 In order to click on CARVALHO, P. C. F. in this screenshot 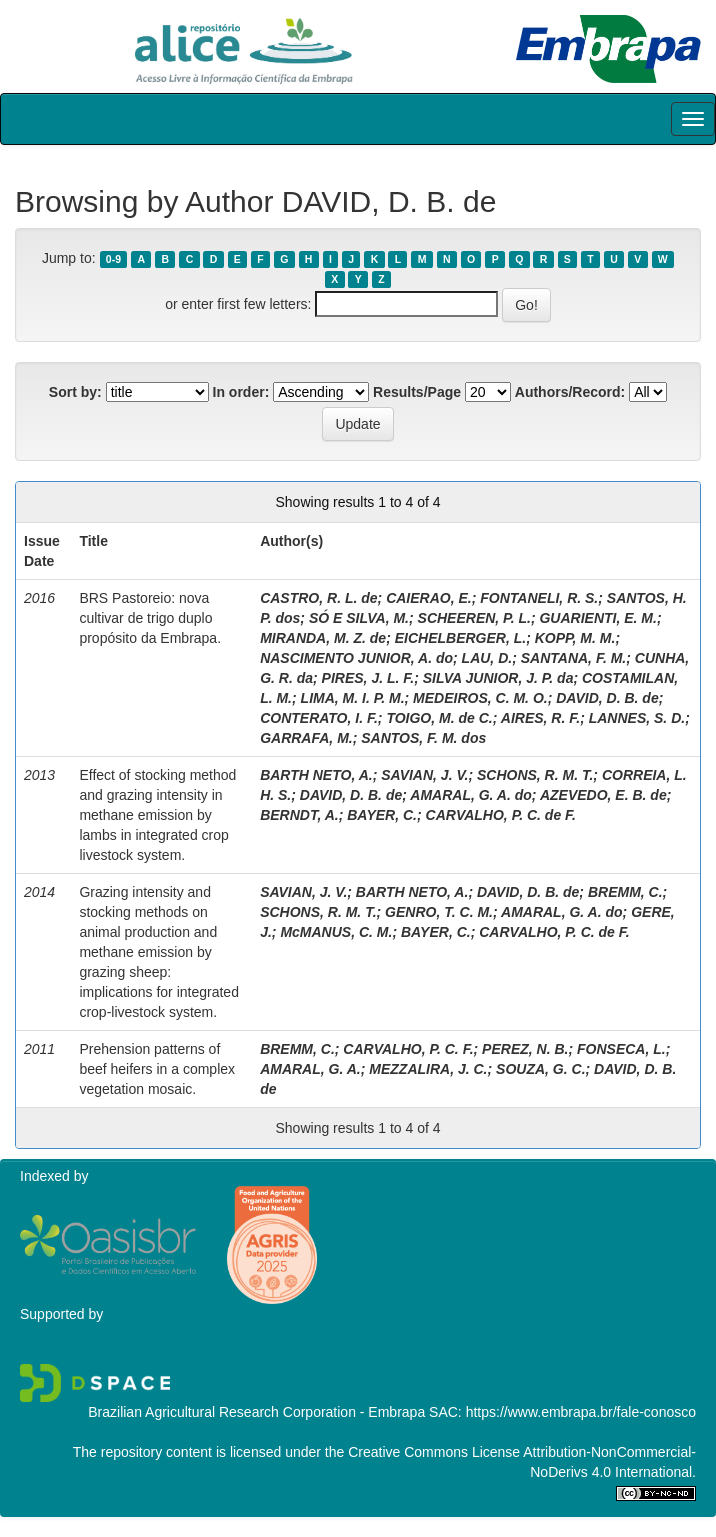, I will do `click(408, 1049)`.